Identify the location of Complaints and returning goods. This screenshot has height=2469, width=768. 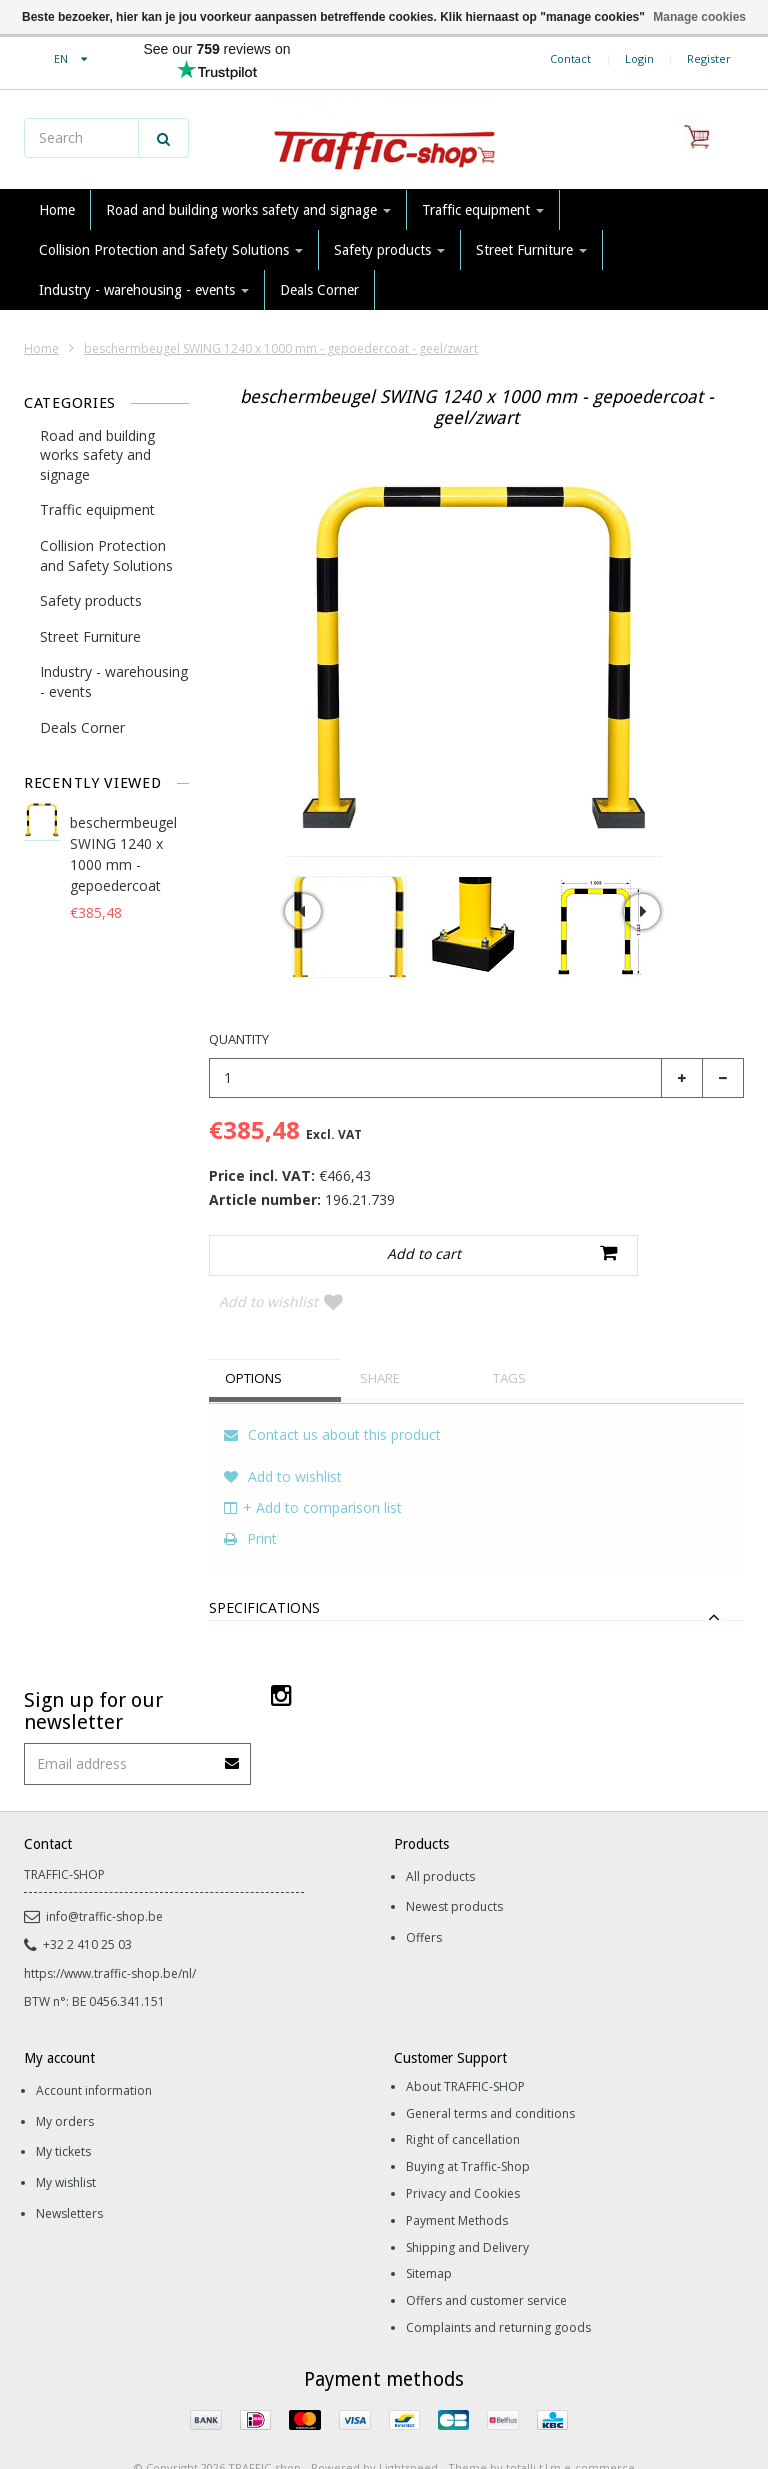
(498, 2294).